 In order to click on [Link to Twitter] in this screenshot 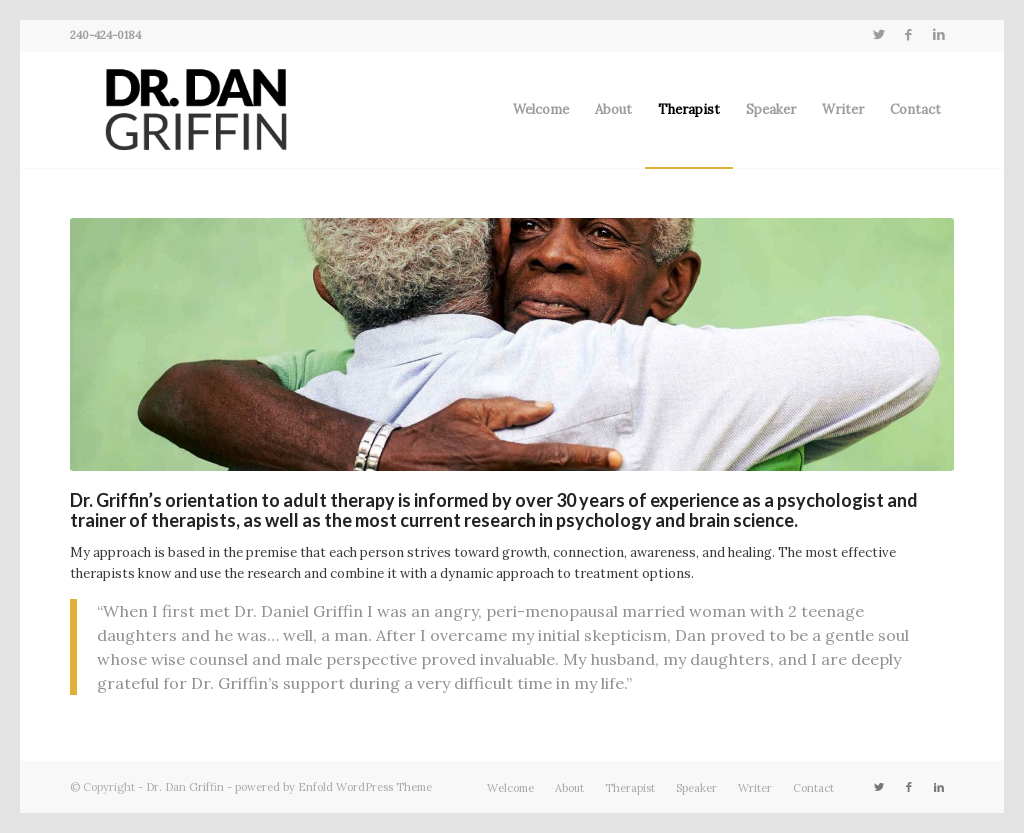, I will do `click(878, 35)`.